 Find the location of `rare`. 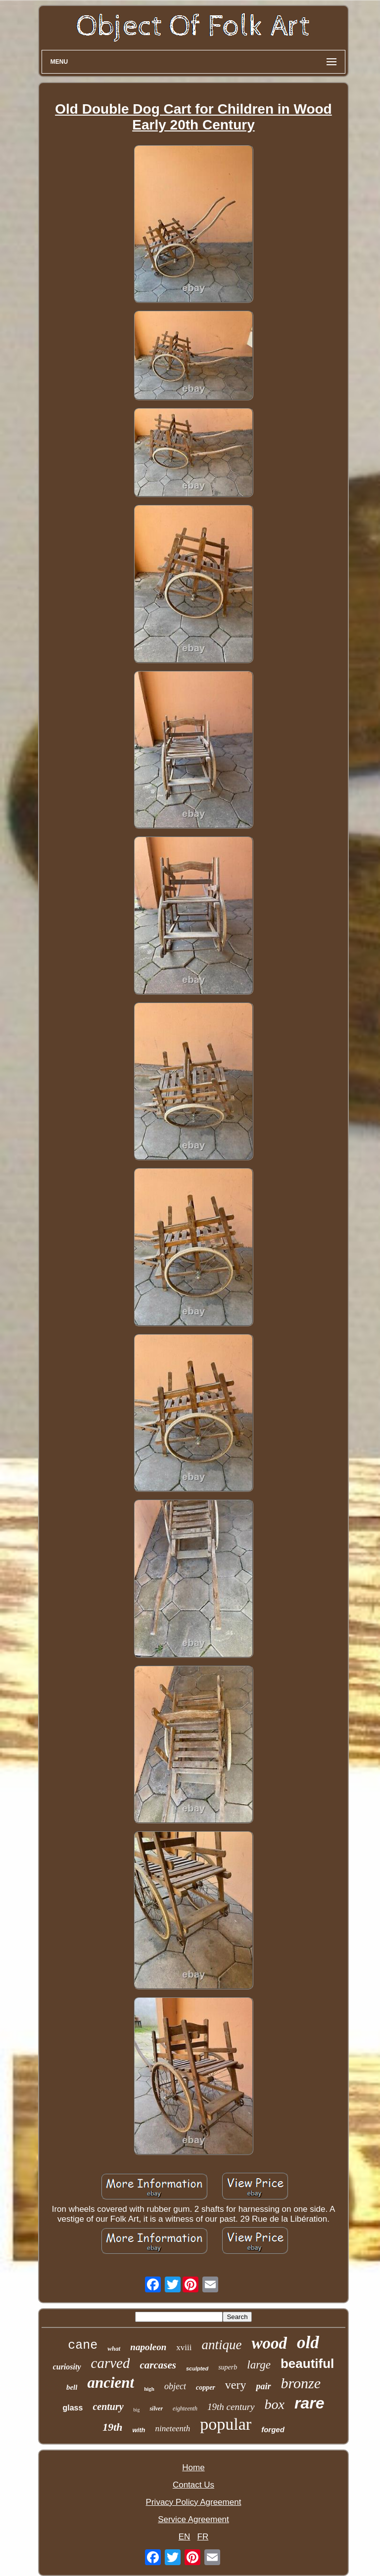

rare is located at coordinates (309, 2403).